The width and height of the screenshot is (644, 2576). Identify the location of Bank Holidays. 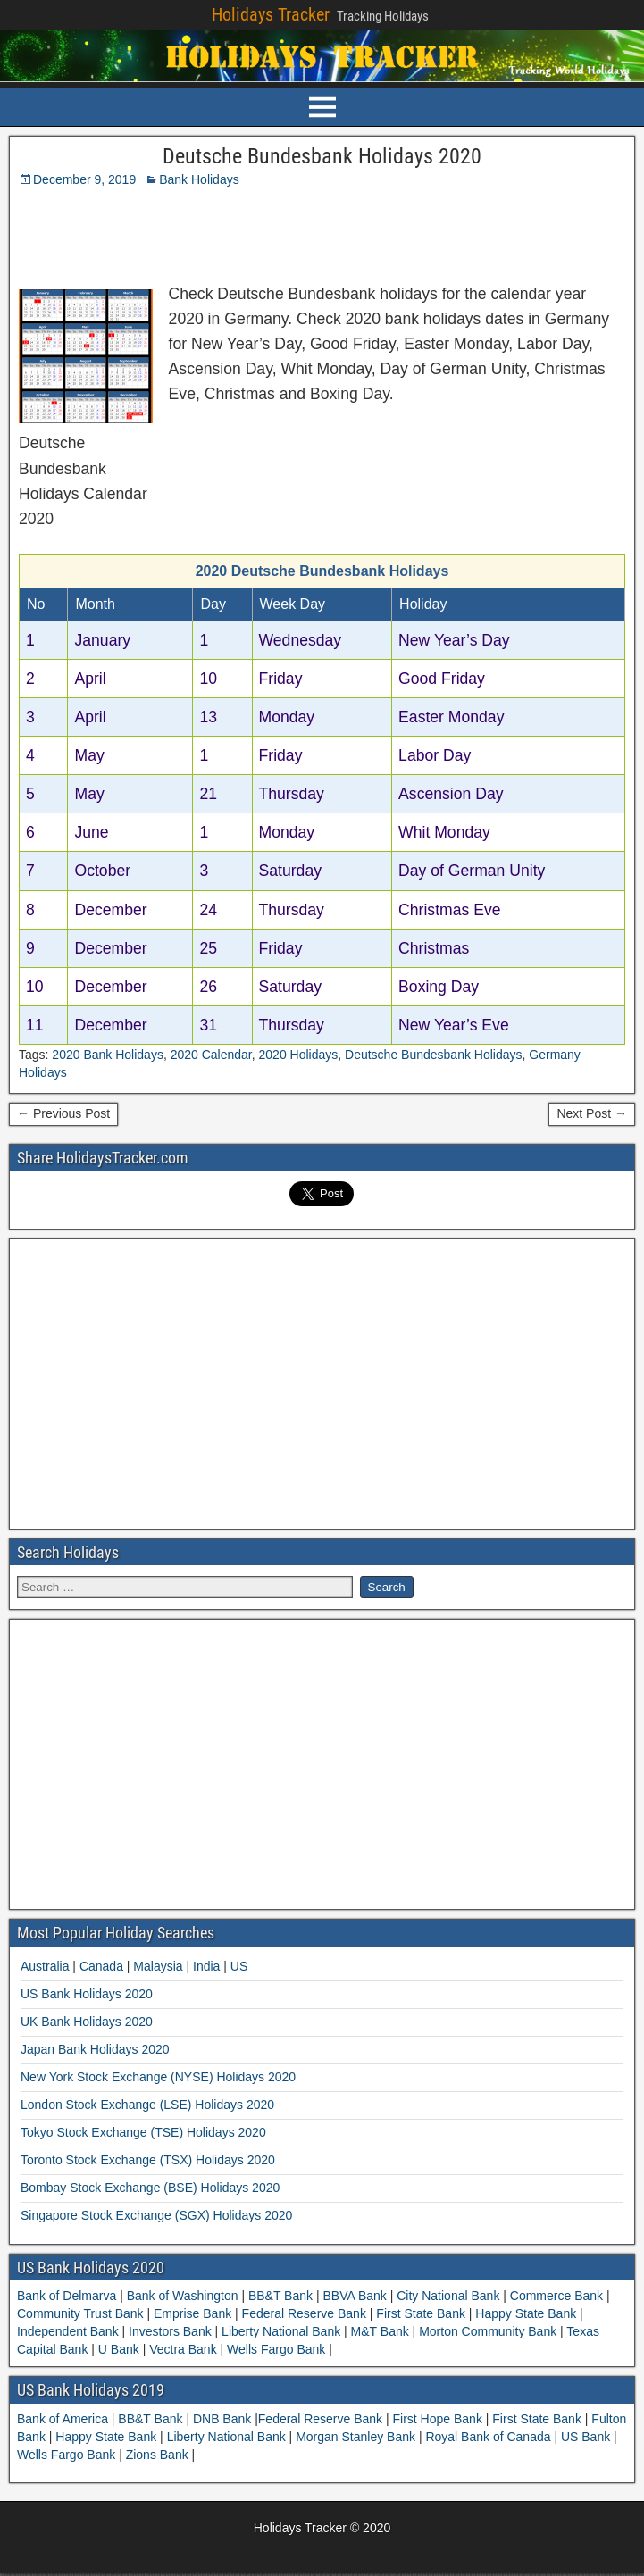
(199, 179).